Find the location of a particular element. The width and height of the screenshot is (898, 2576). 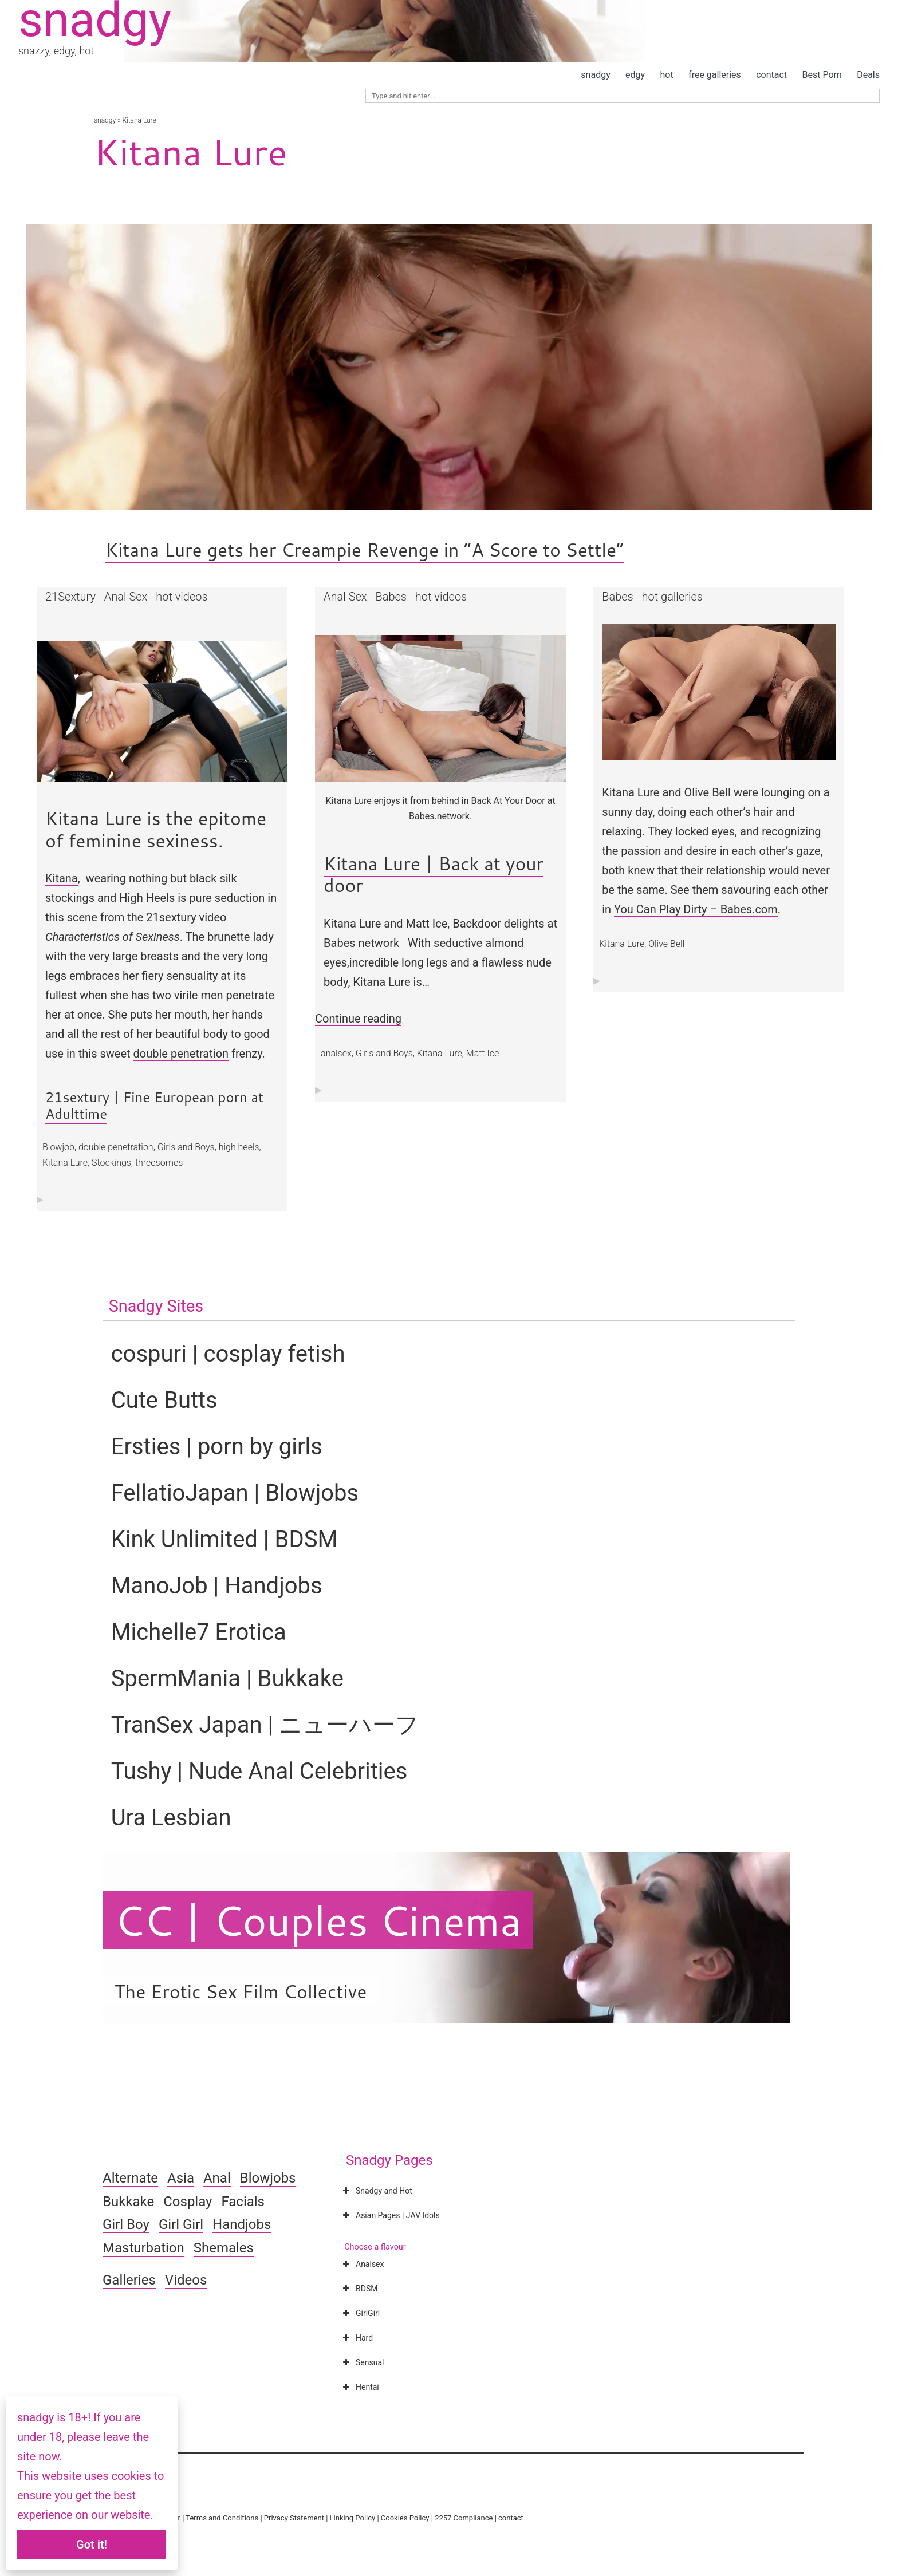

analsex is located at coordinates (336, 1053).